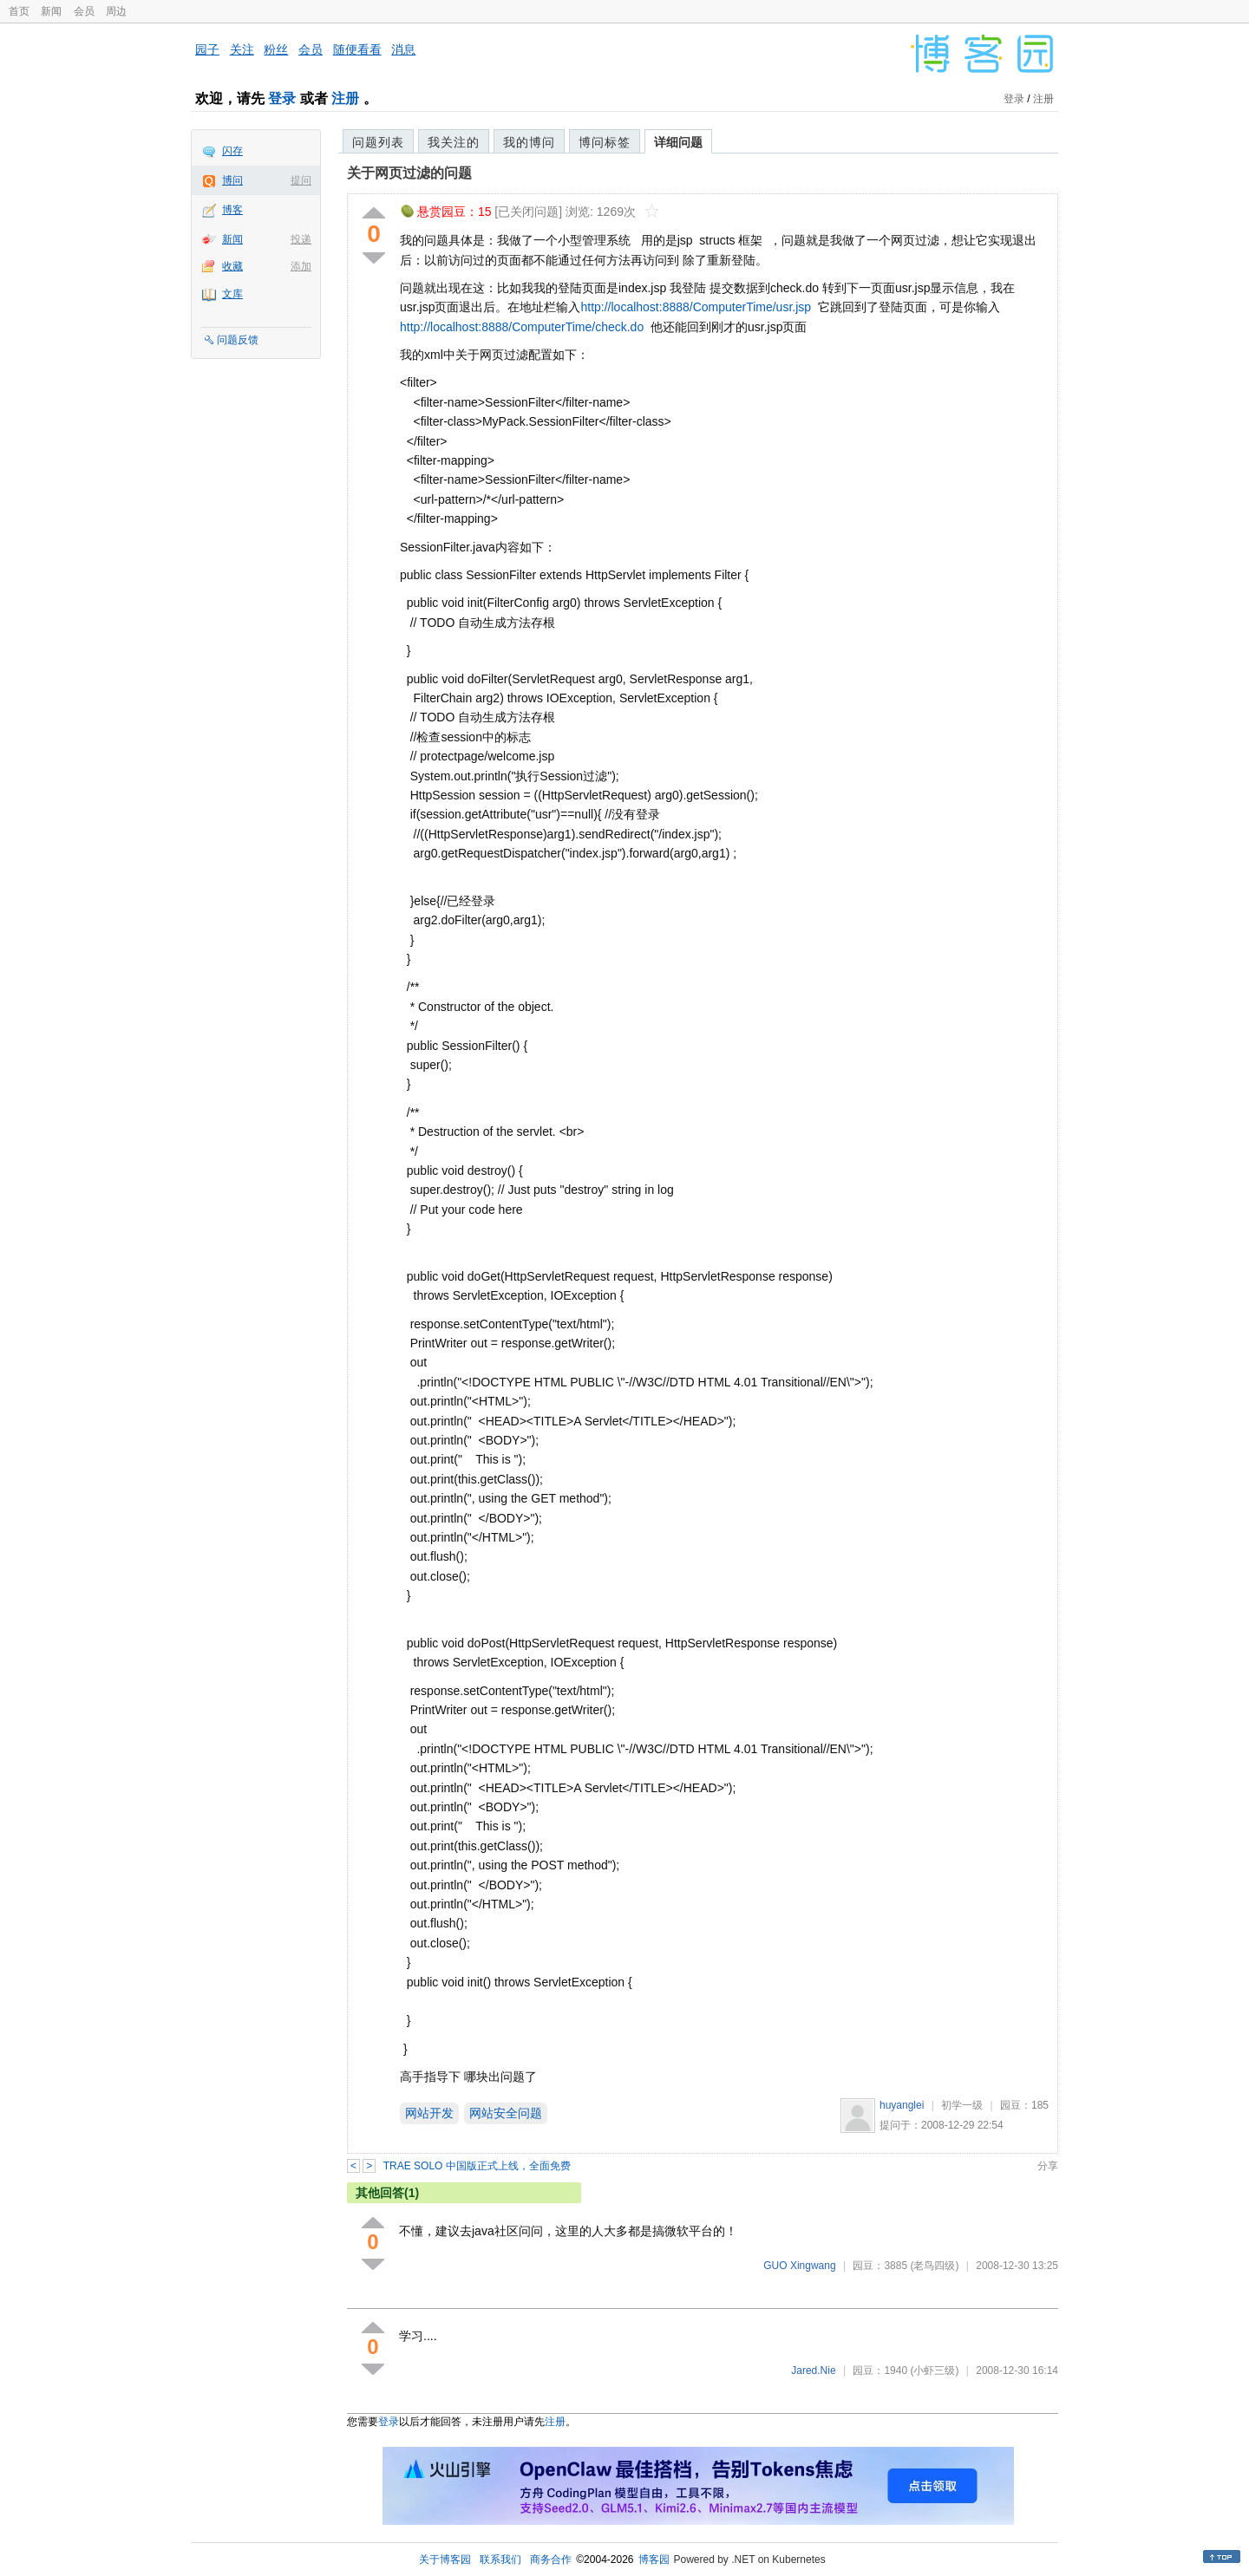  What do you see at coordinates (934, 2370) in the screenshot?
I see `(小虾三级)` at bounding box center [934, 2370].